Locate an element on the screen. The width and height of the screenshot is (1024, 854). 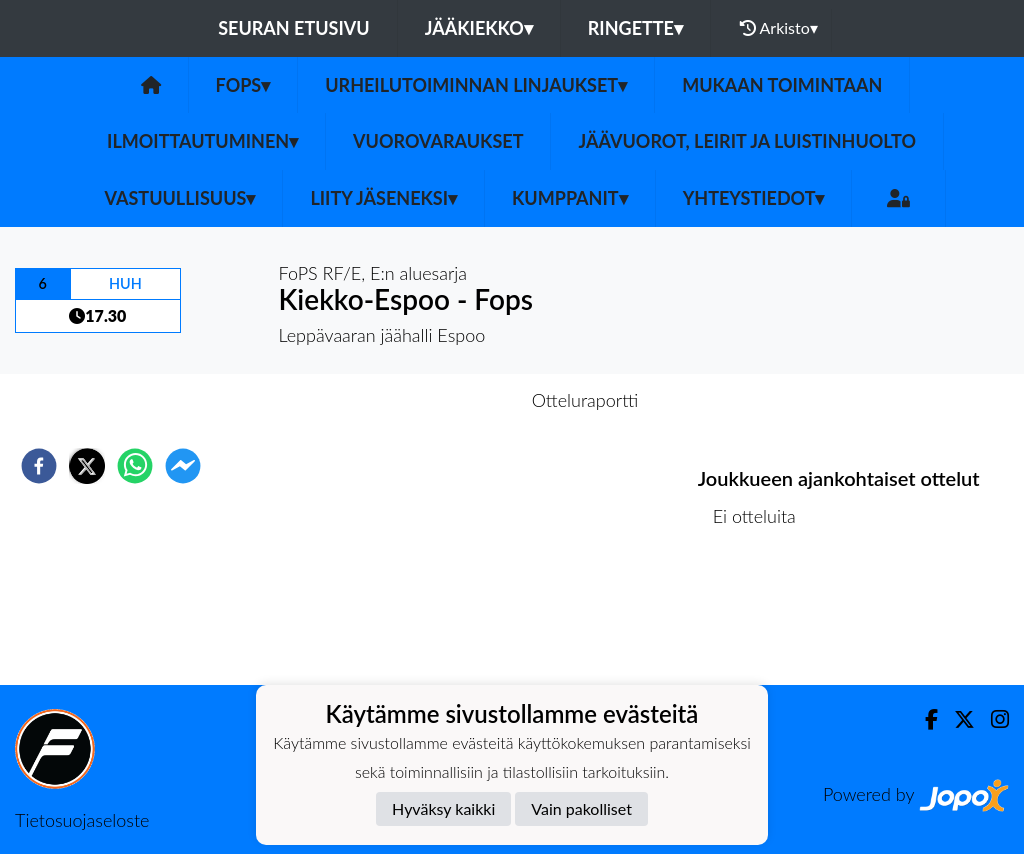
Kumppanit is located at coordinates (570, 198).